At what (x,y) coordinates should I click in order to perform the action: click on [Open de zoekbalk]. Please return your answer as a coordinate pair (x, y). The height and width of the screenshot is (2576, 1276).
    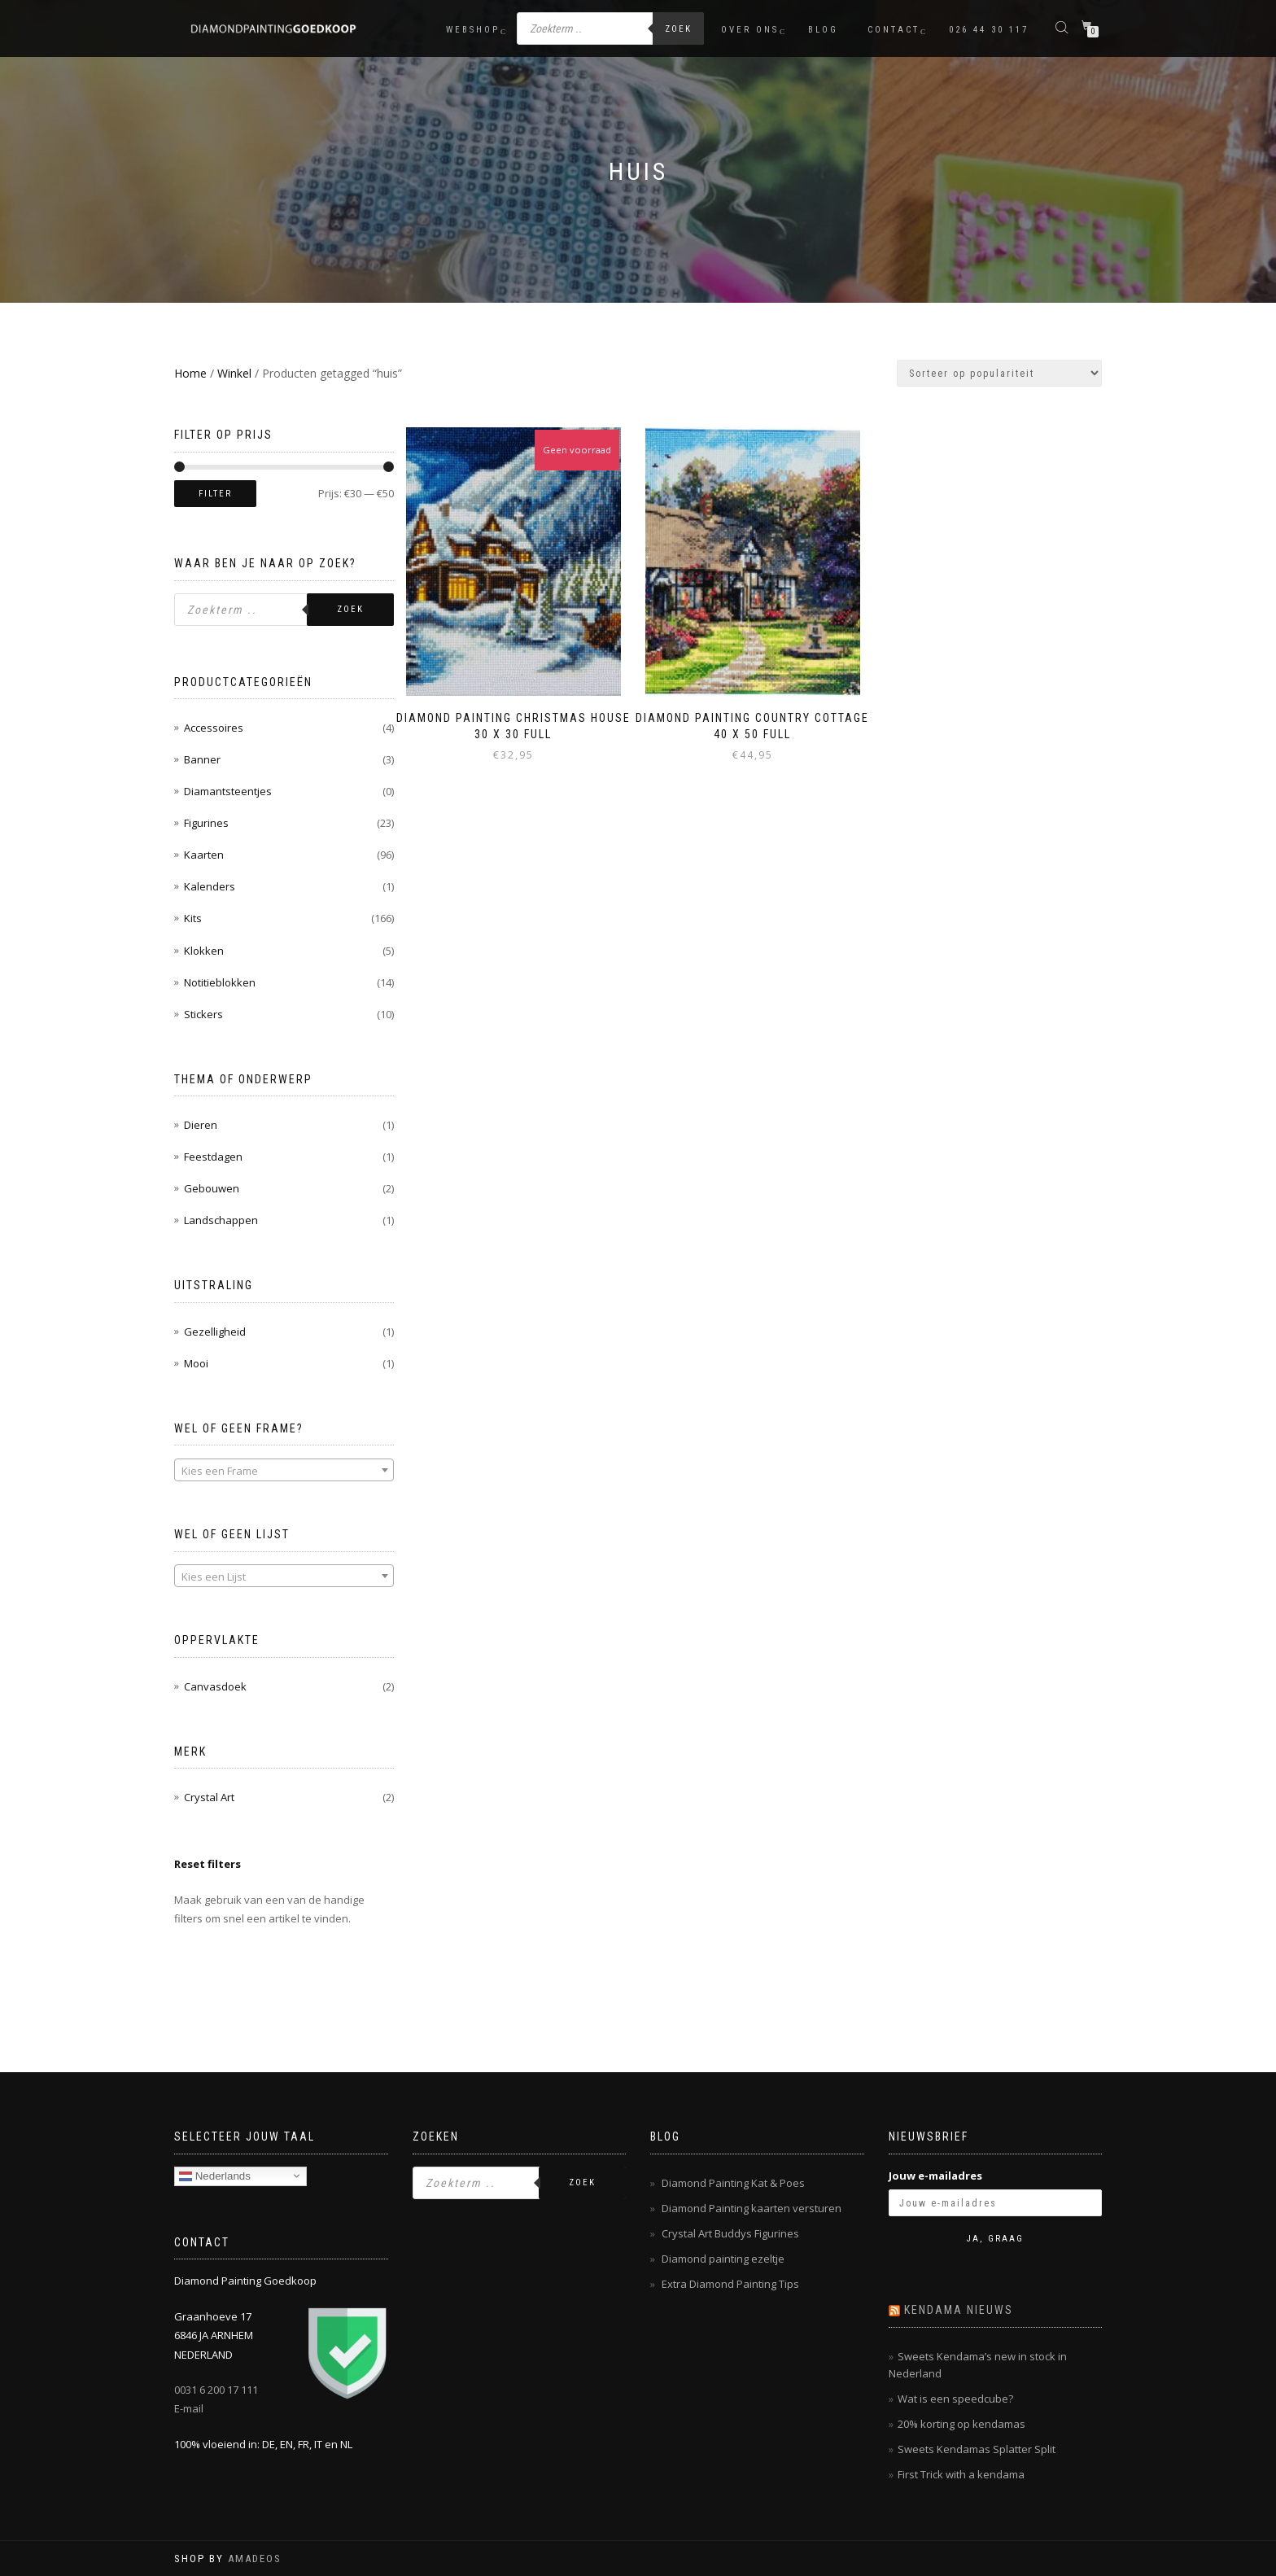
    Looking at the image, I should click on (1063, 26).